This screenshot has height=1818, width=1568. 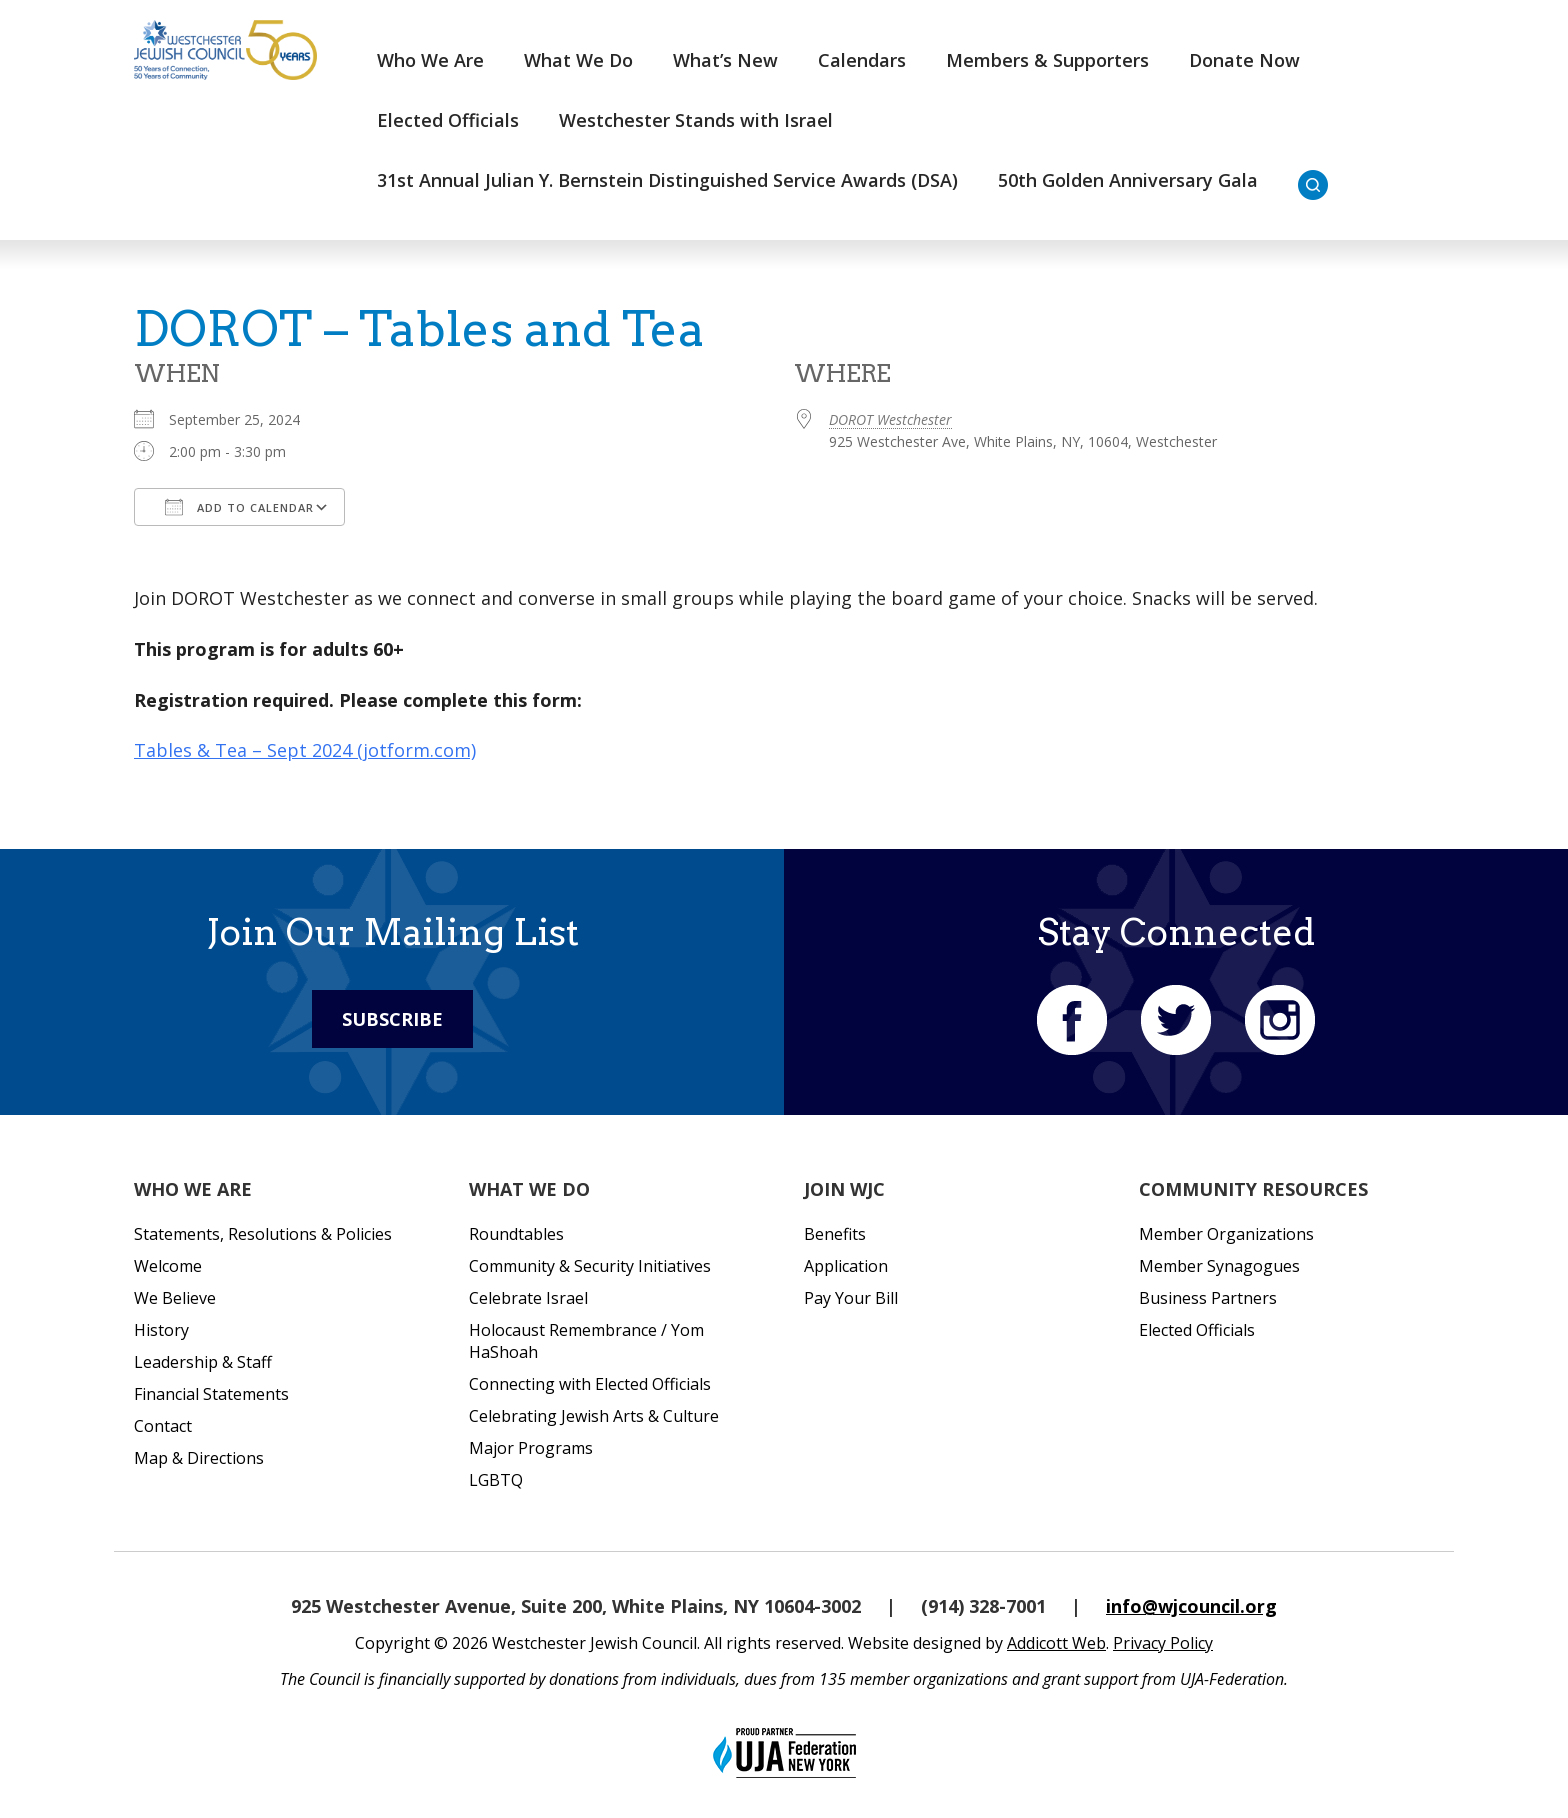 I want to click on Celebrating Jewish Arts & Culture, so click(x=594, y=1416).